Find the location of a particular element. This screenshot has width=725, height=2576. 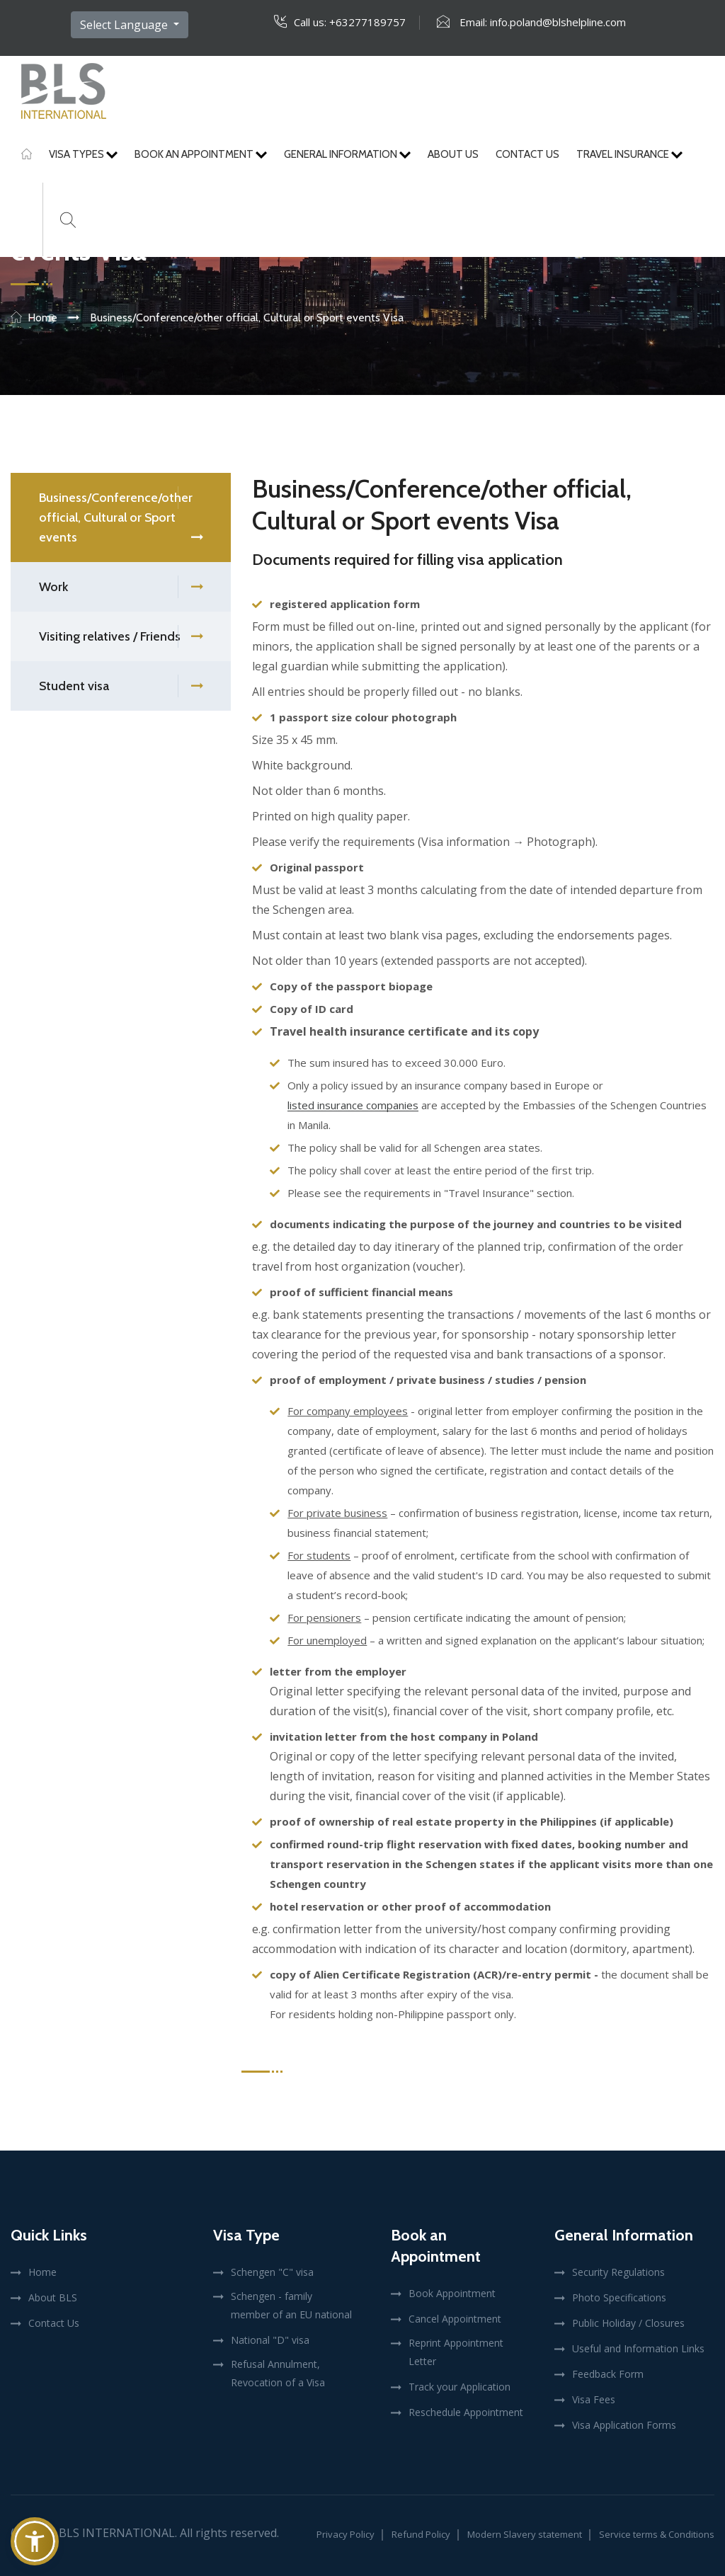

listed insurance companies is located at coordinates (352, 1105).